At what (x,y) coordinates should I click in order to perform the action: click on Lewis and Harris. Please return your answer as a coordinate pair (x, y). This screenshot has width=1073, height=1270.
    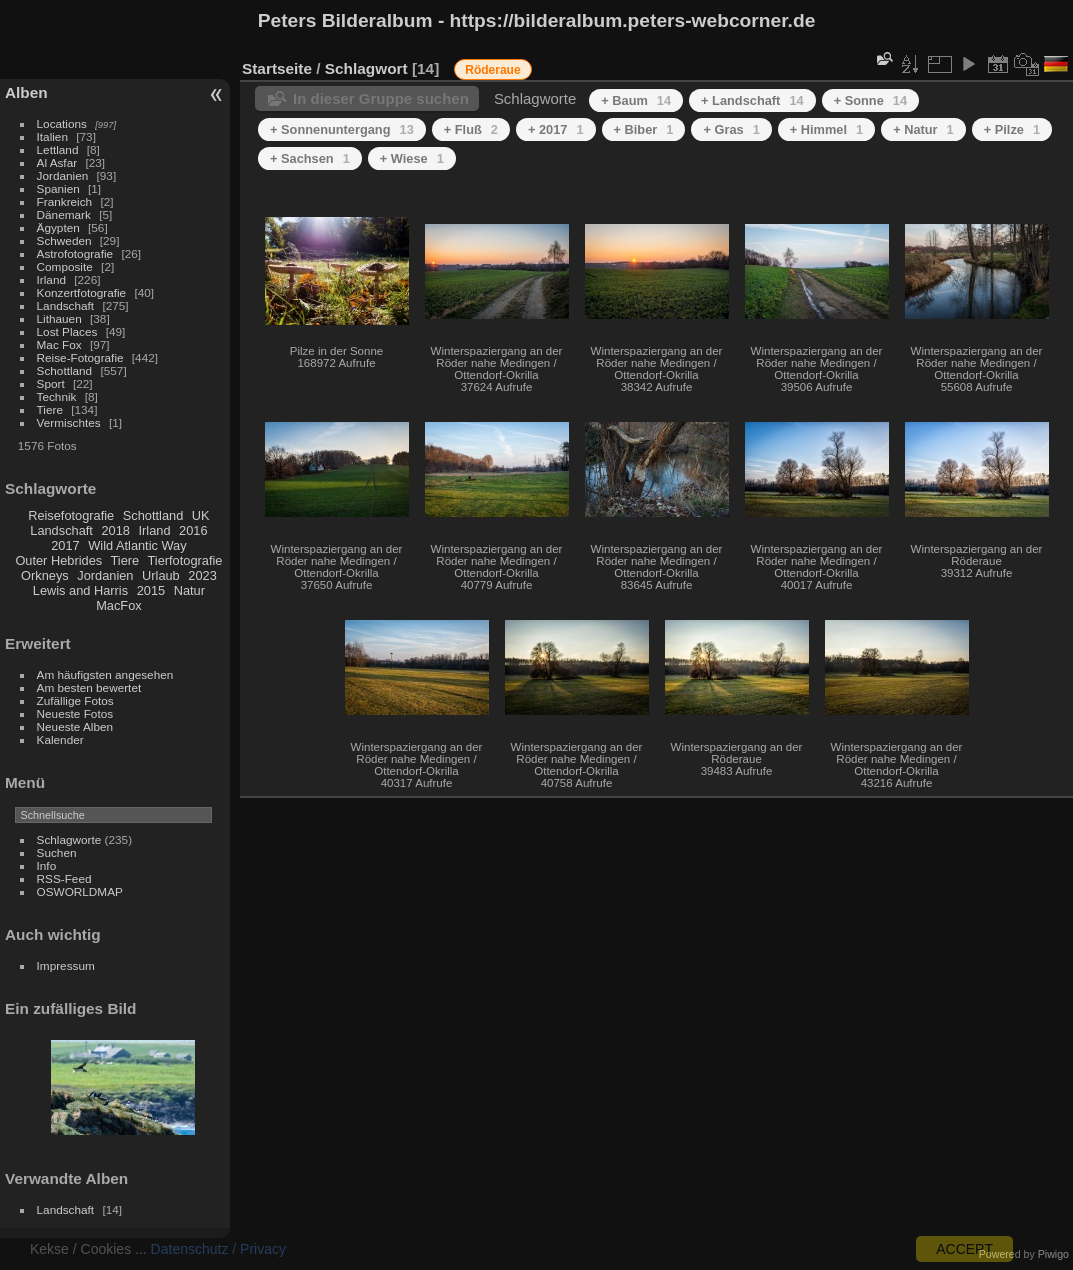
    Looking at the image, I should click on (80, 590).